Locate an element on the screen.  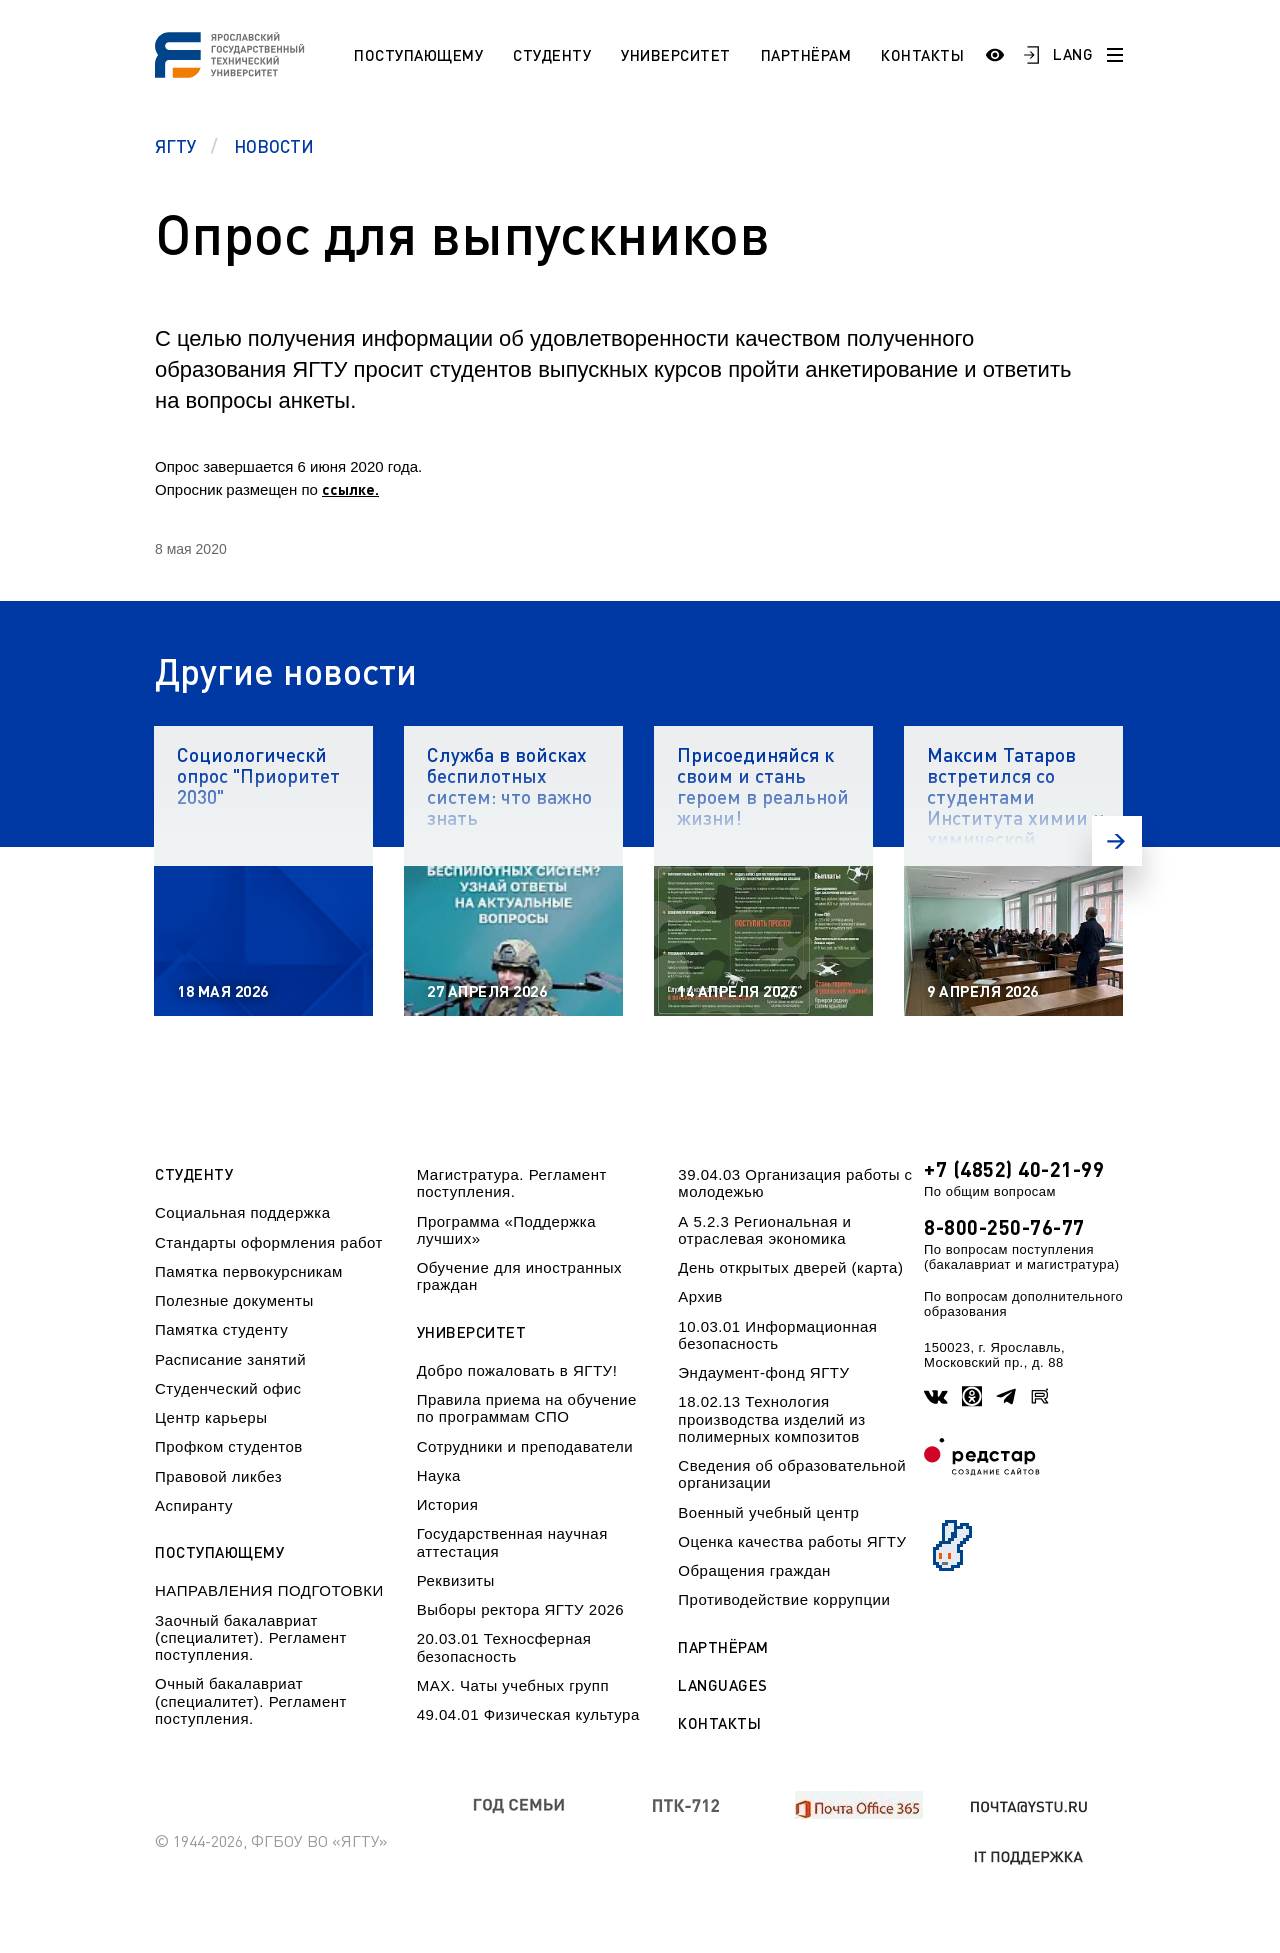
Студенту is located at coordinates (552, 55).